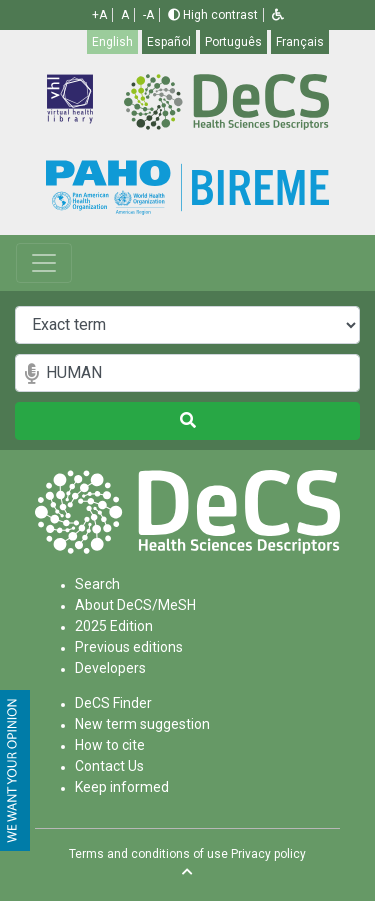  What do you see at coordinates (148, 15) in the screenshot?
I see `-A` at bounding box center [148, 15].